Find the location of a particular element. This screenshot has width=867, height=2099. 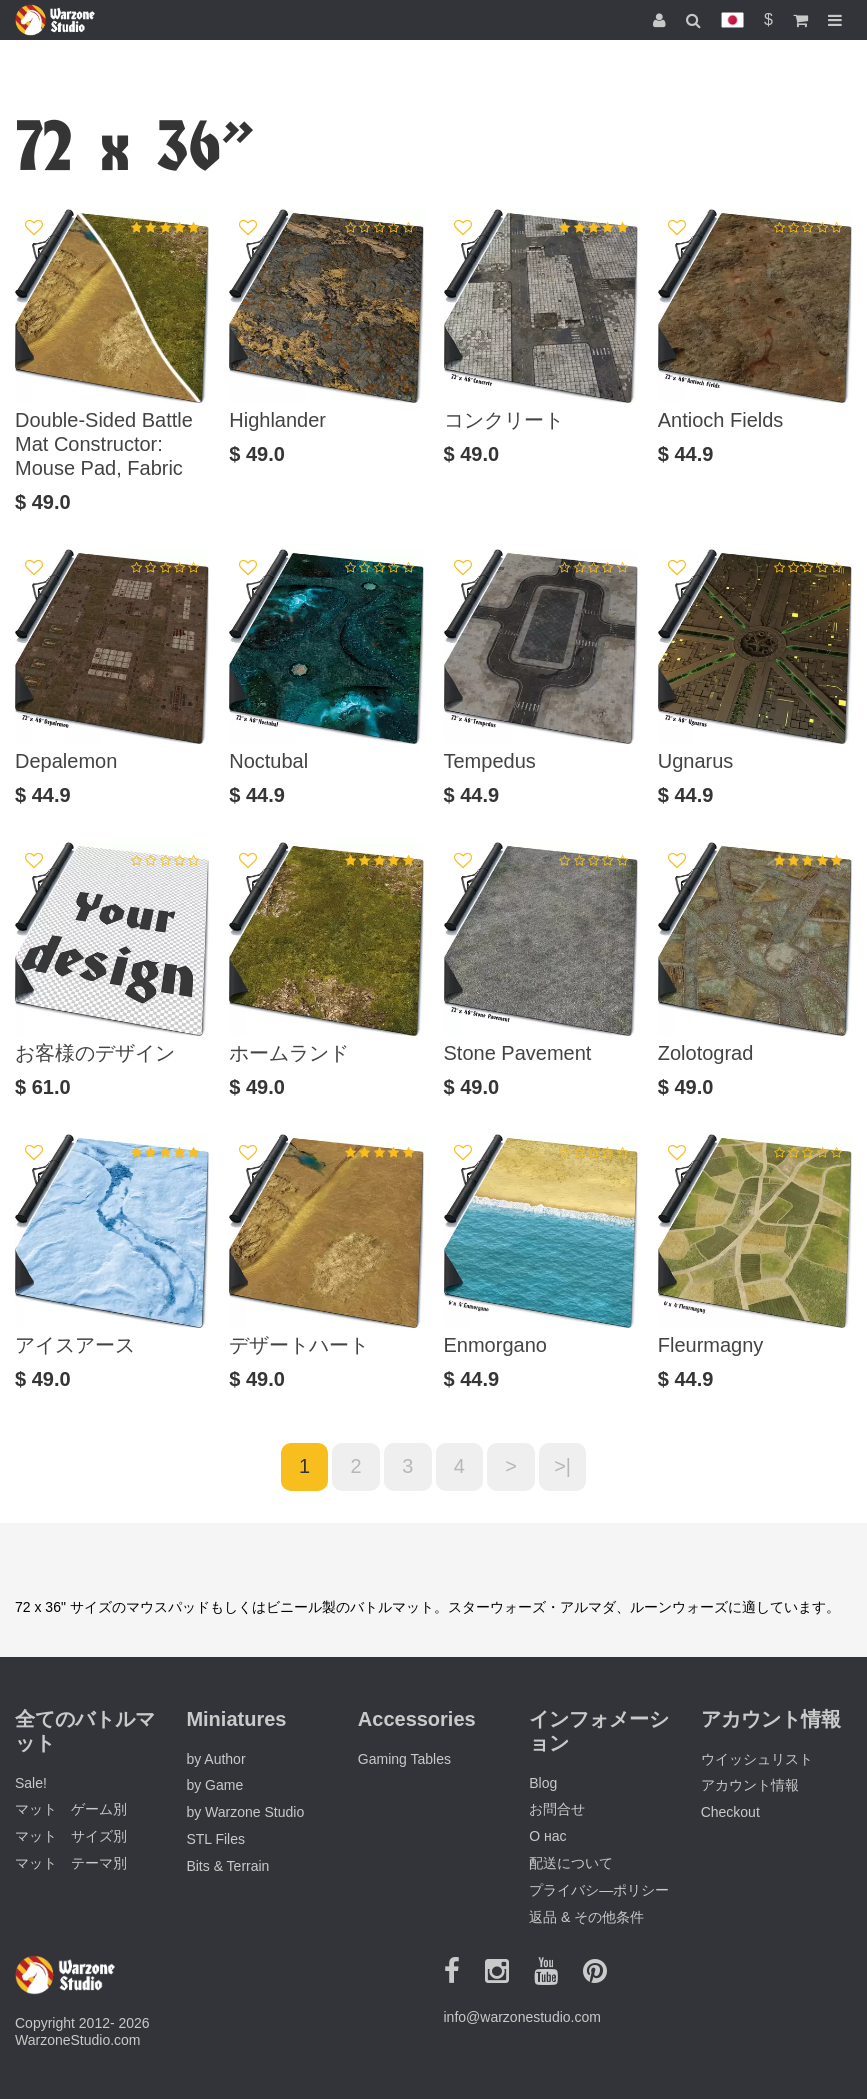

by Game is located at coordinates (214, 1786).